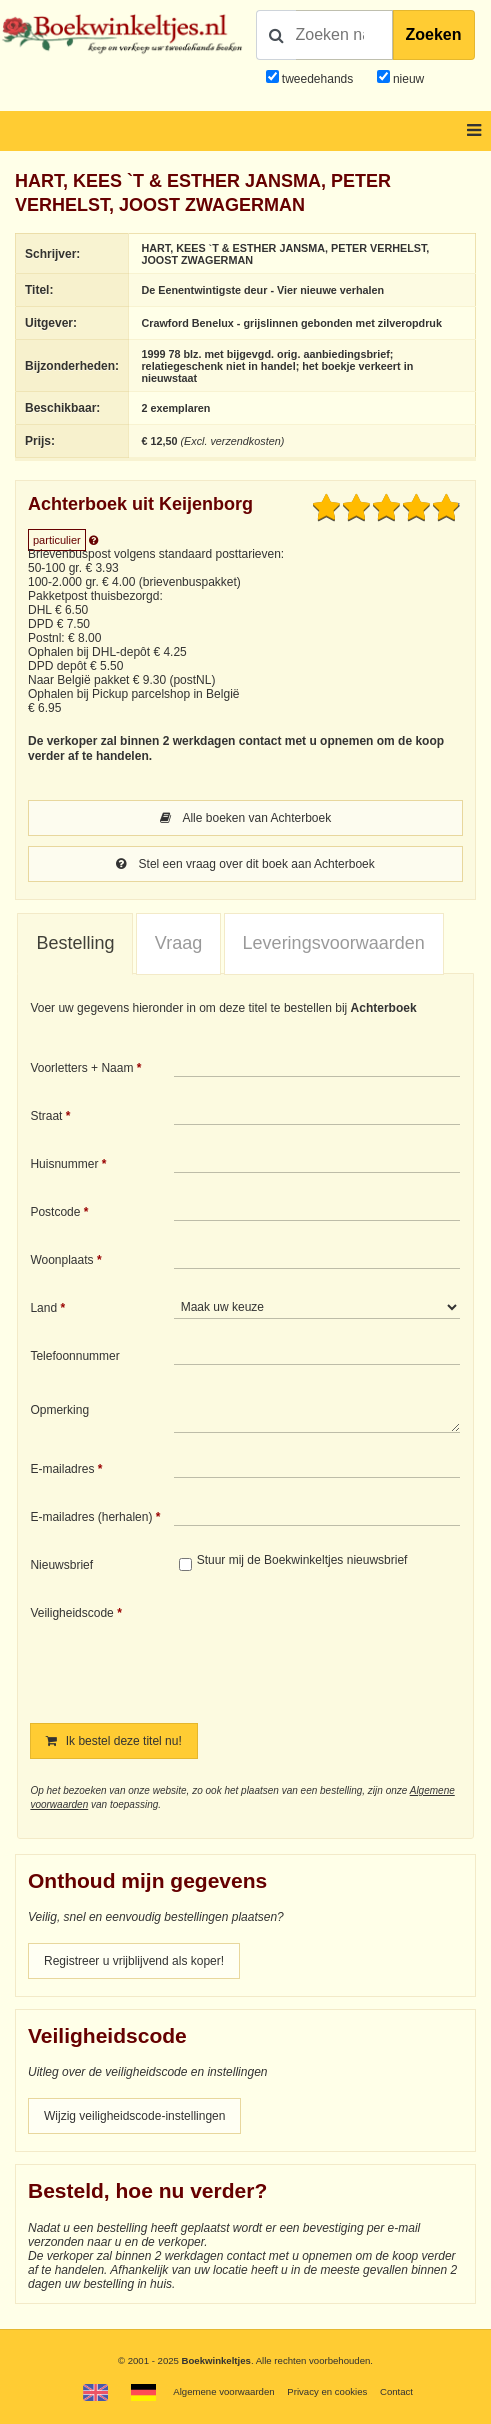 The width and height of the screenshot is (491, 2424). What do you see at coordinates (396, 2391) in the screenshot?
I see `Contact` at bounding box center [396, 2391].